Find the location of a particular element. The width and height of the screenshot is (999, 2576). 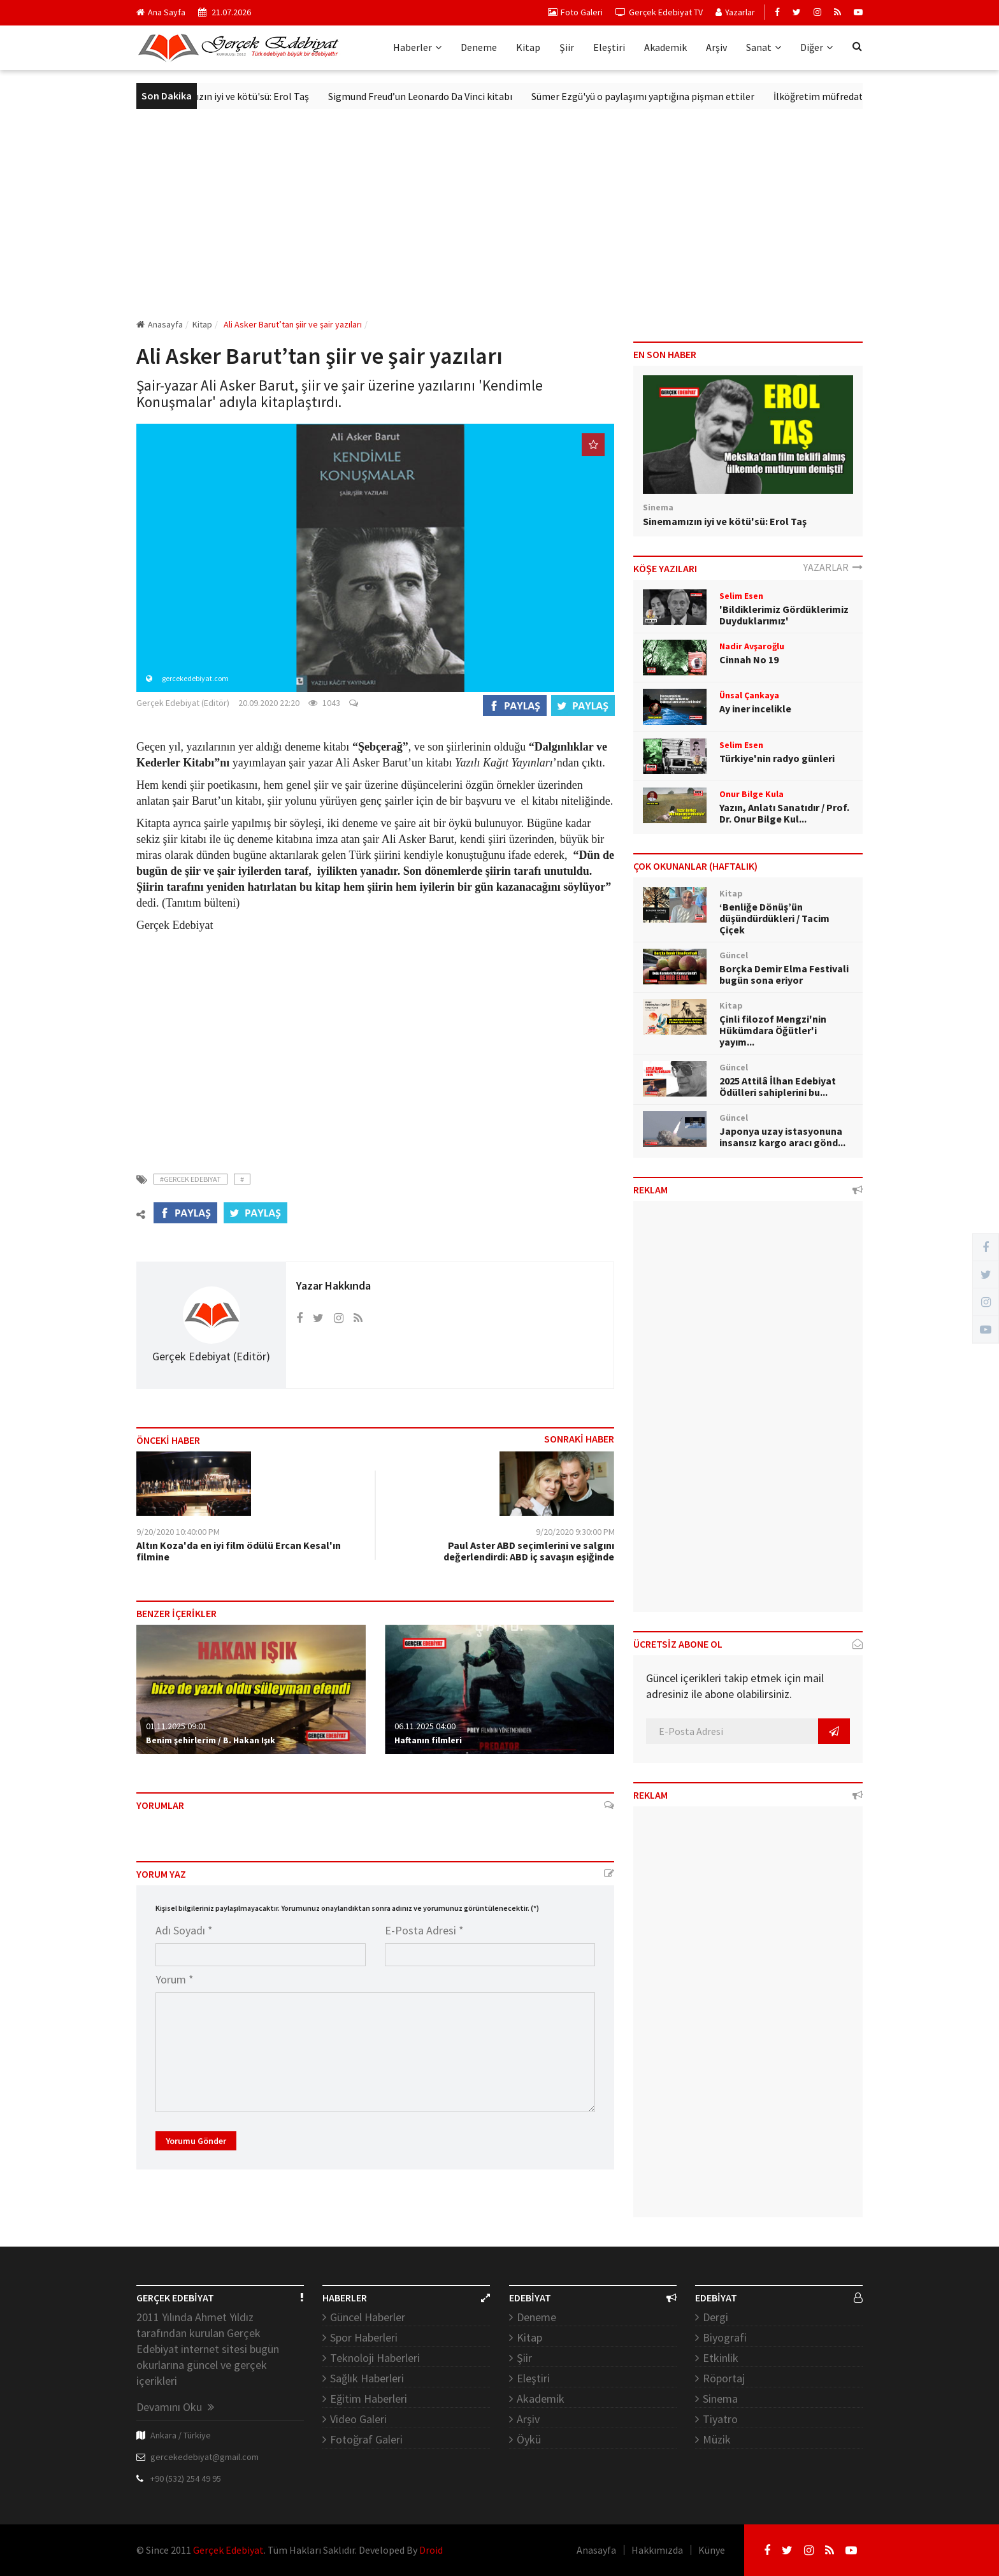

Foto Galeri is located at coordinates (575, 12).